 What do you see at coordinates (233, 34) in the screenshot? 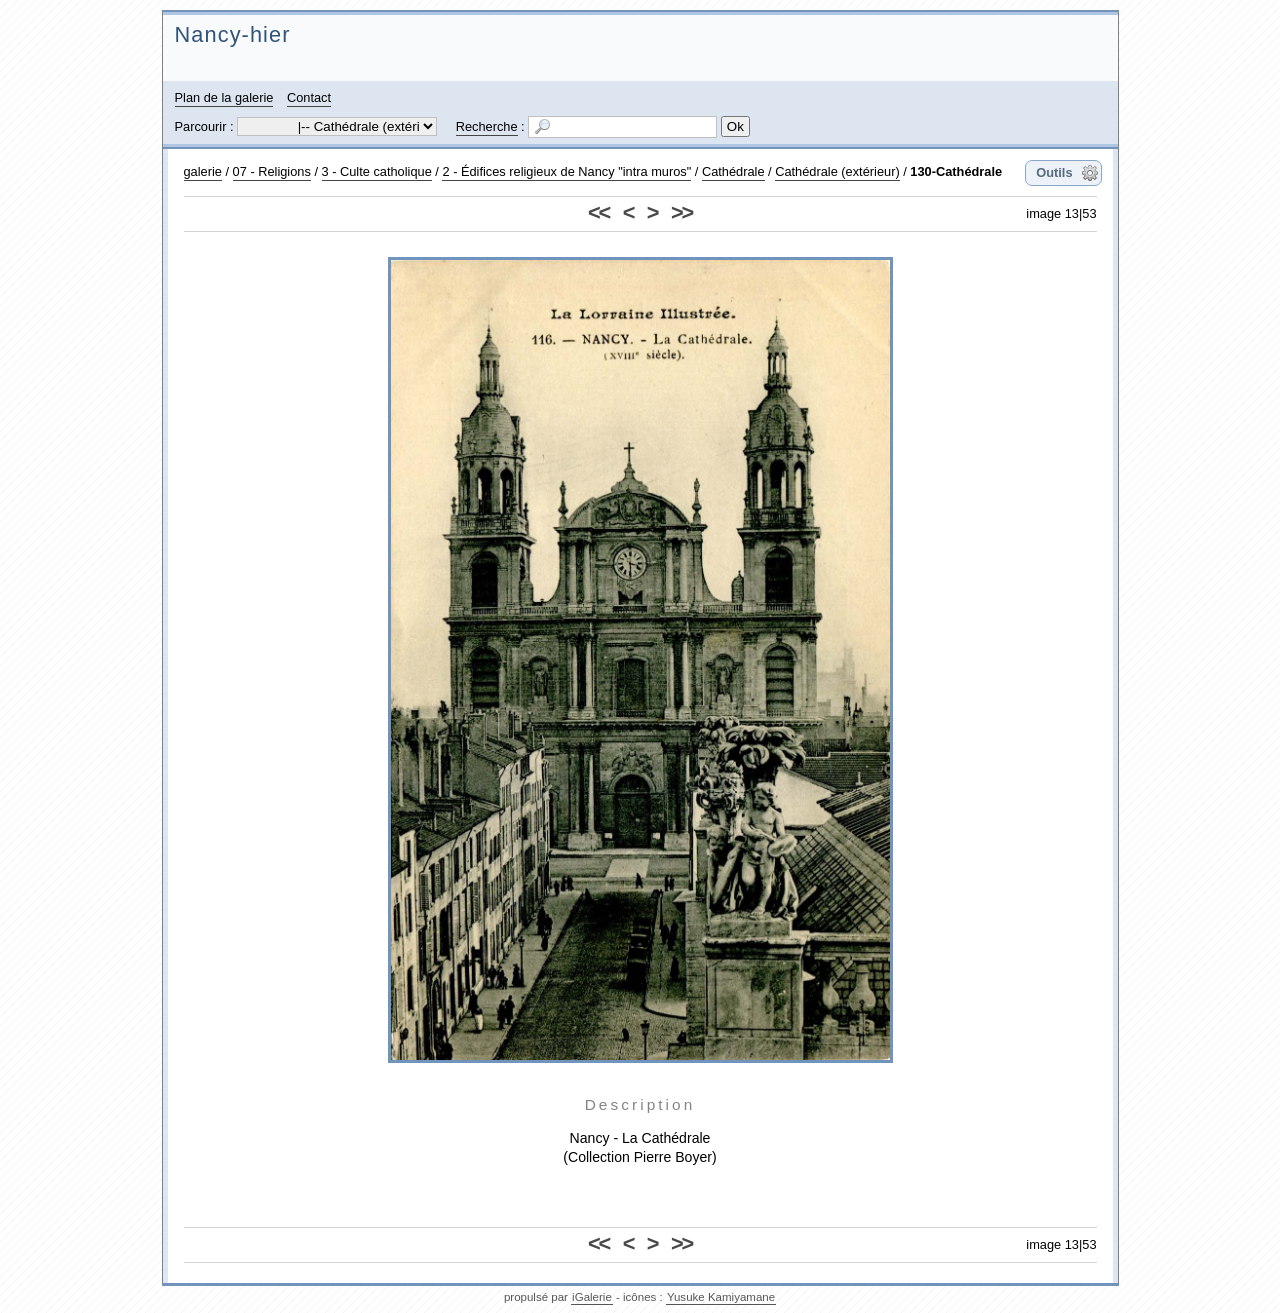
I see `Nancy-hier` at bounding box center [233, 34].